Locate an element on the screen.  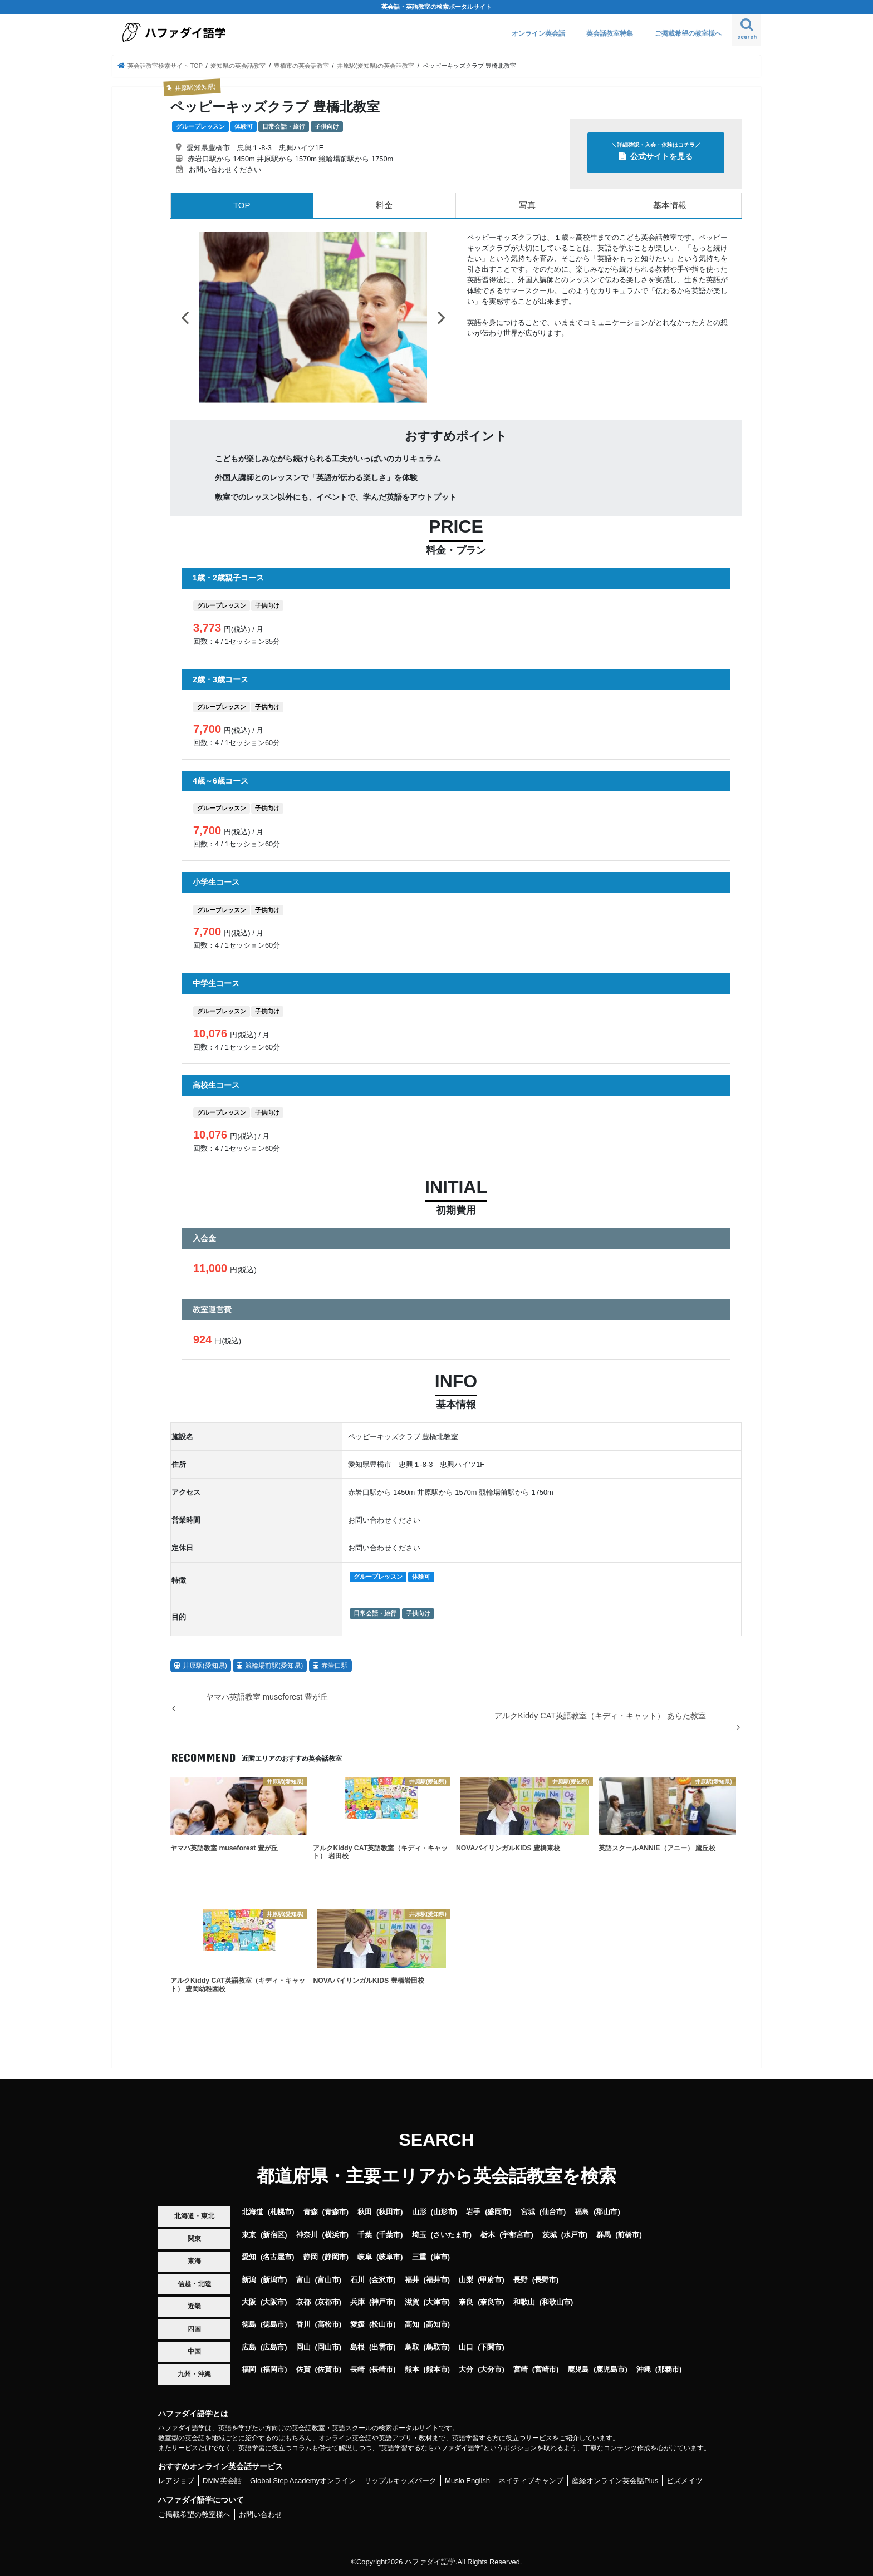
宇都宮市 is located at coordinates (516, 2234).